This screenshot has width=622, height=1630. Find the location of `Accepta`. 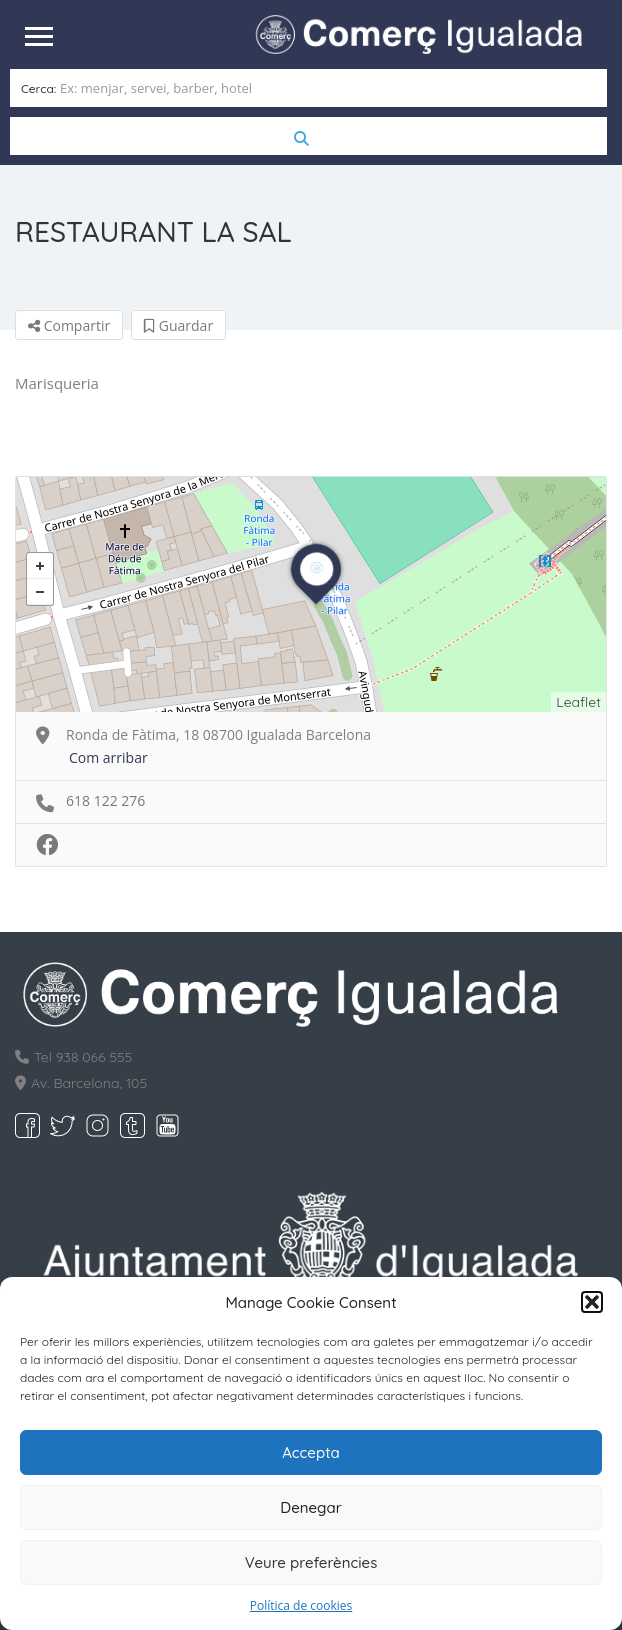

Accepta is located at coordinates (311, 1452).